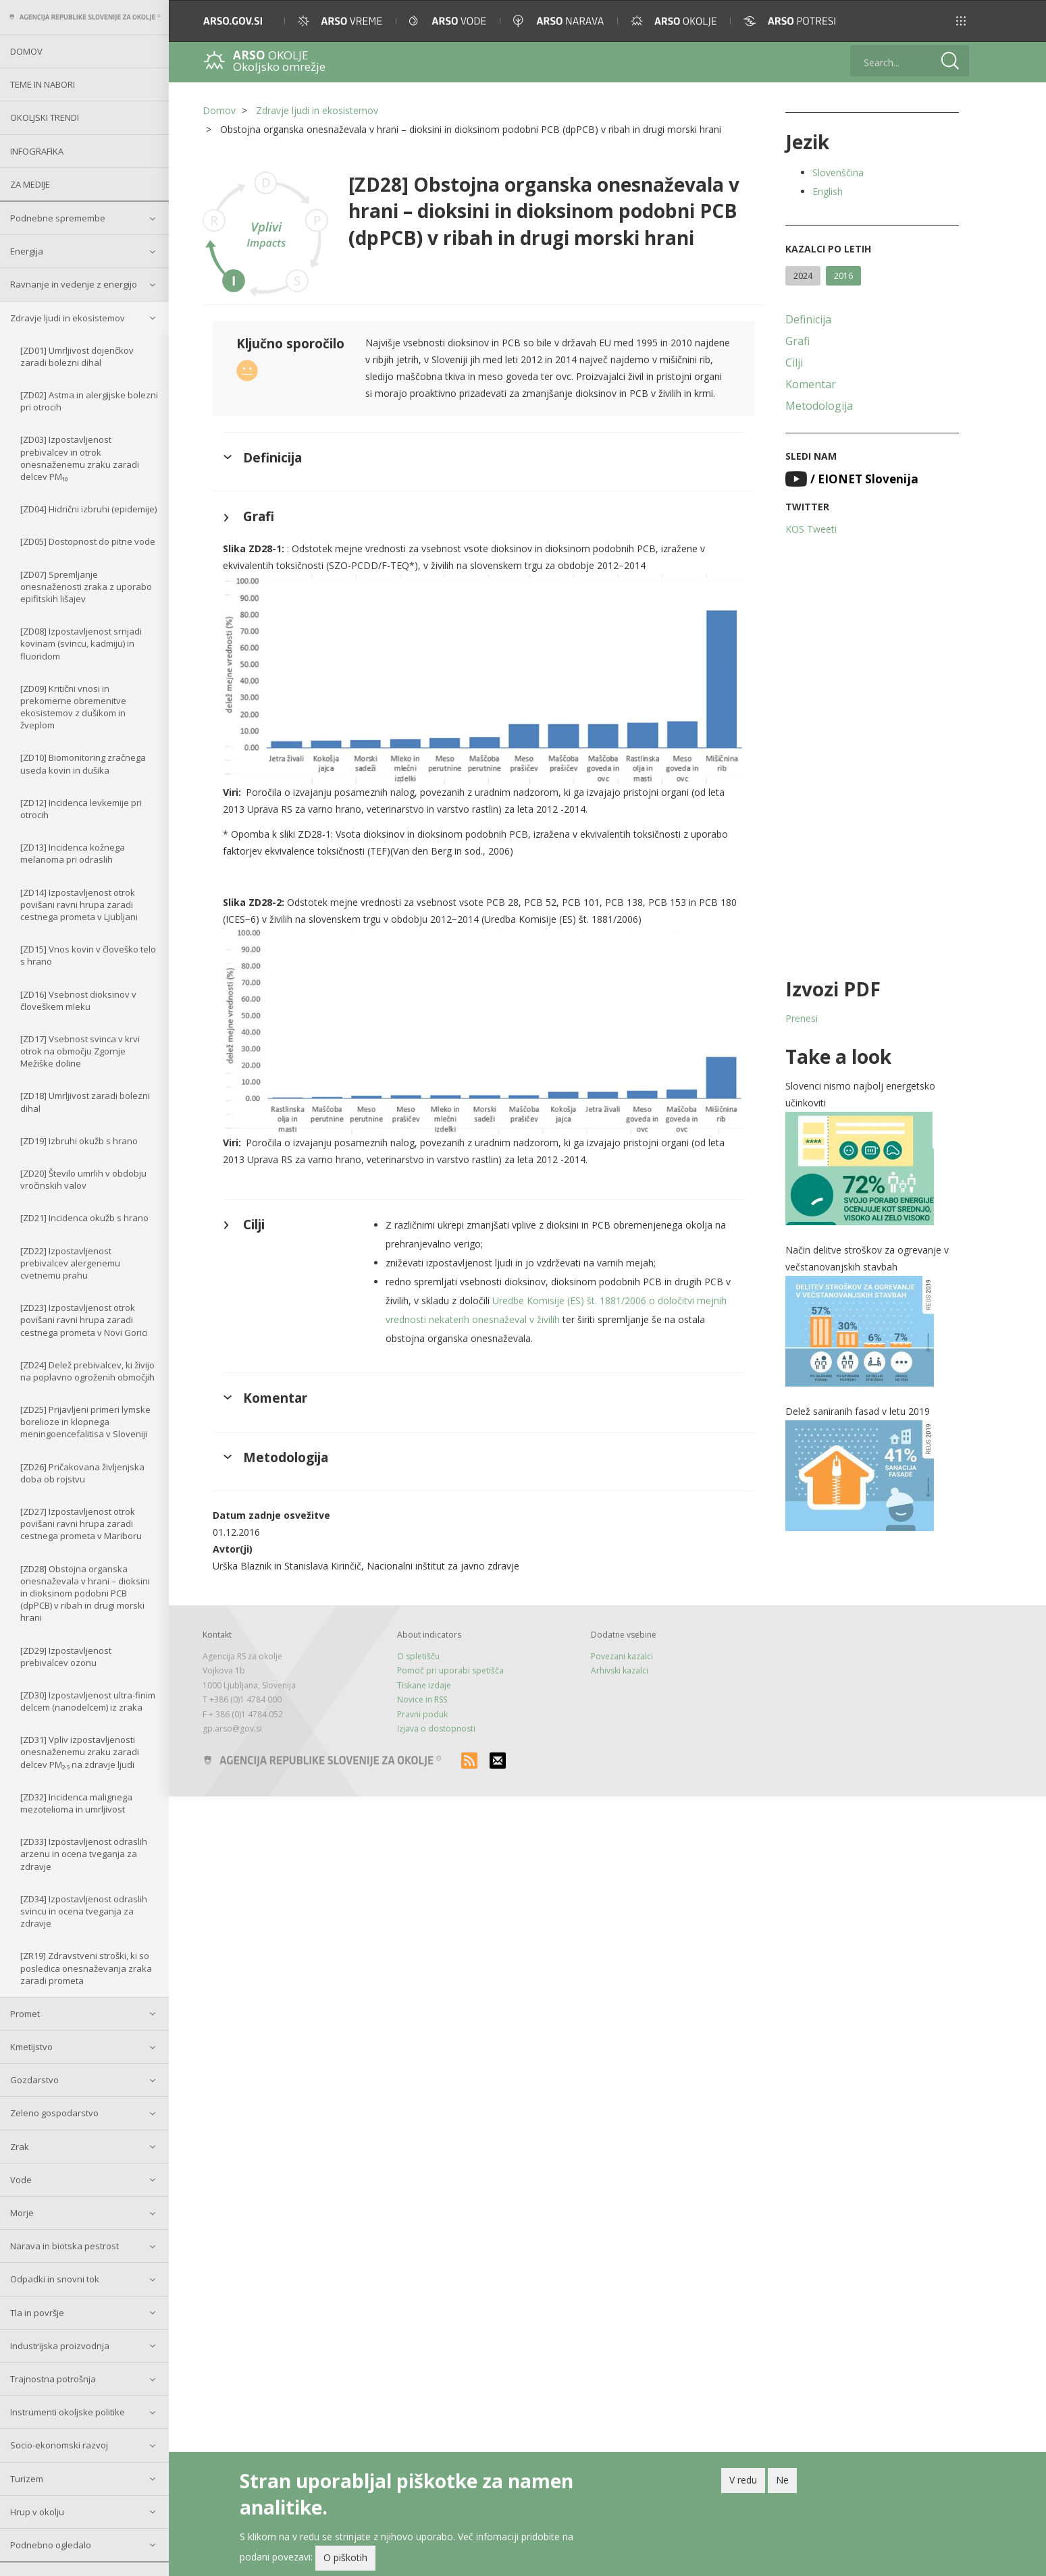 The height and width of the screenshot is (2576, 1046). Describe the element at coordinates (86, 586) in the screenshot. I see `[ZD07] Spremljanje onesnaženosti zraka z uporabo epifitskih lišajev` at that location.